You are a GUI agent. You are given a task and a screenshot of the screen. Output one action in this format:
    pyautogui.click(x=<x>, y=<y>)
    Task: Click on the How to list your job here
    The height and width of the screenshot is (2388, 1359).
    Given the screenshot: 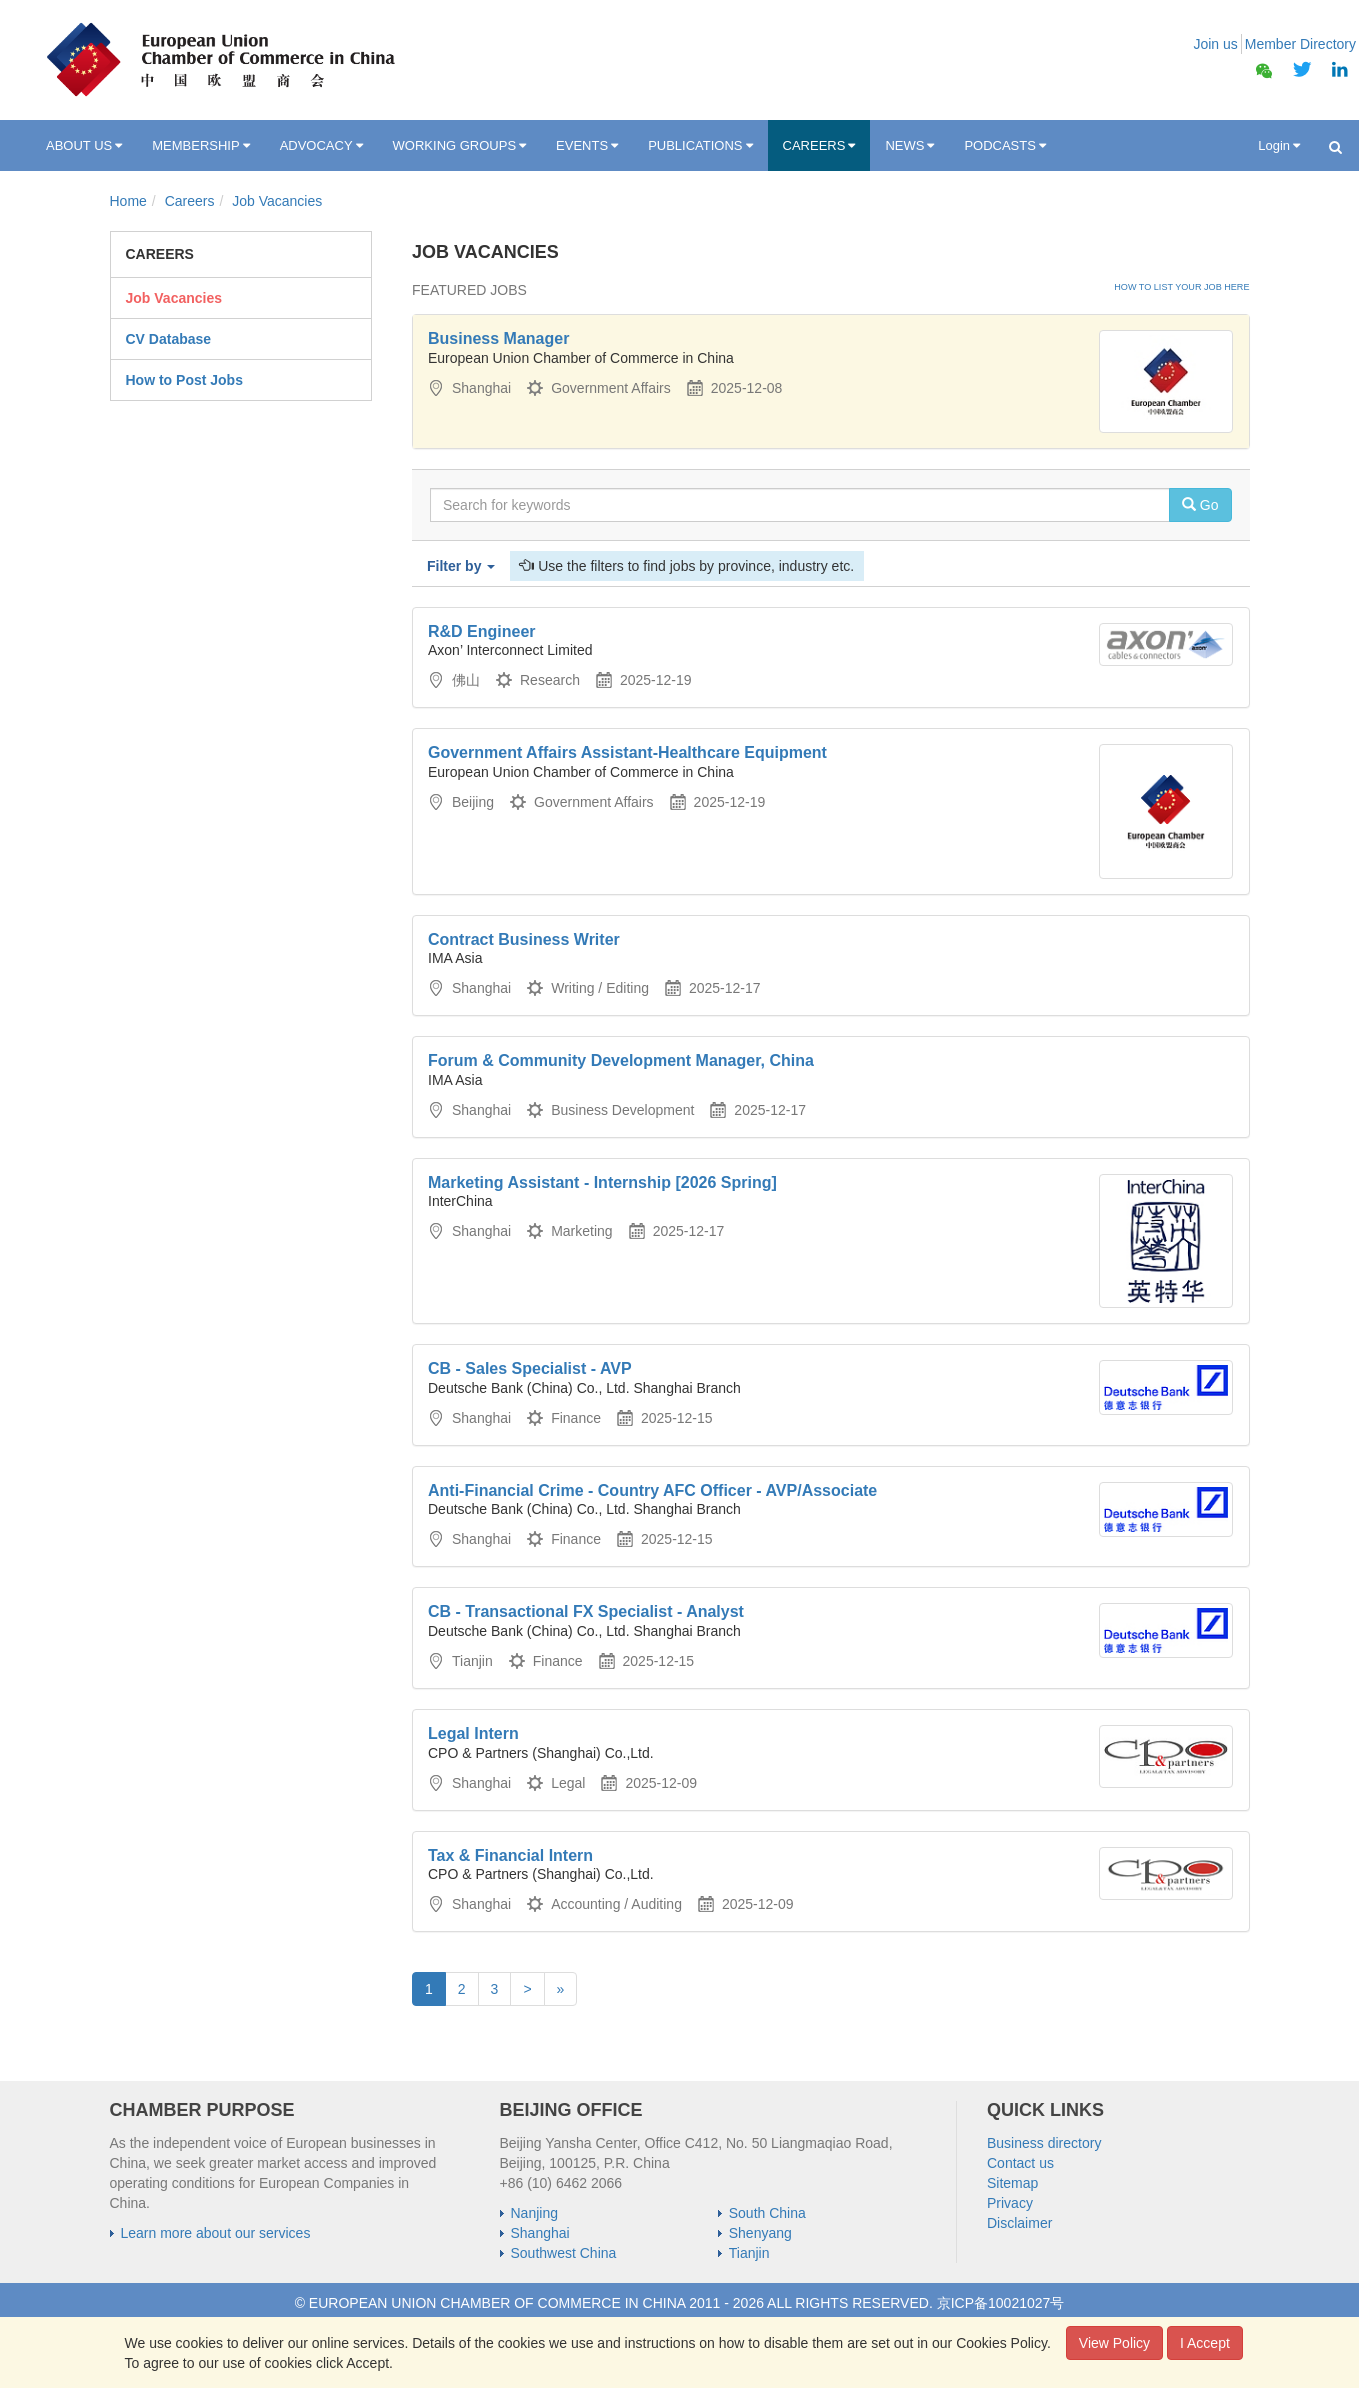 What is the action you would take?
    pyautogui.click(x=1181, y=287)
    